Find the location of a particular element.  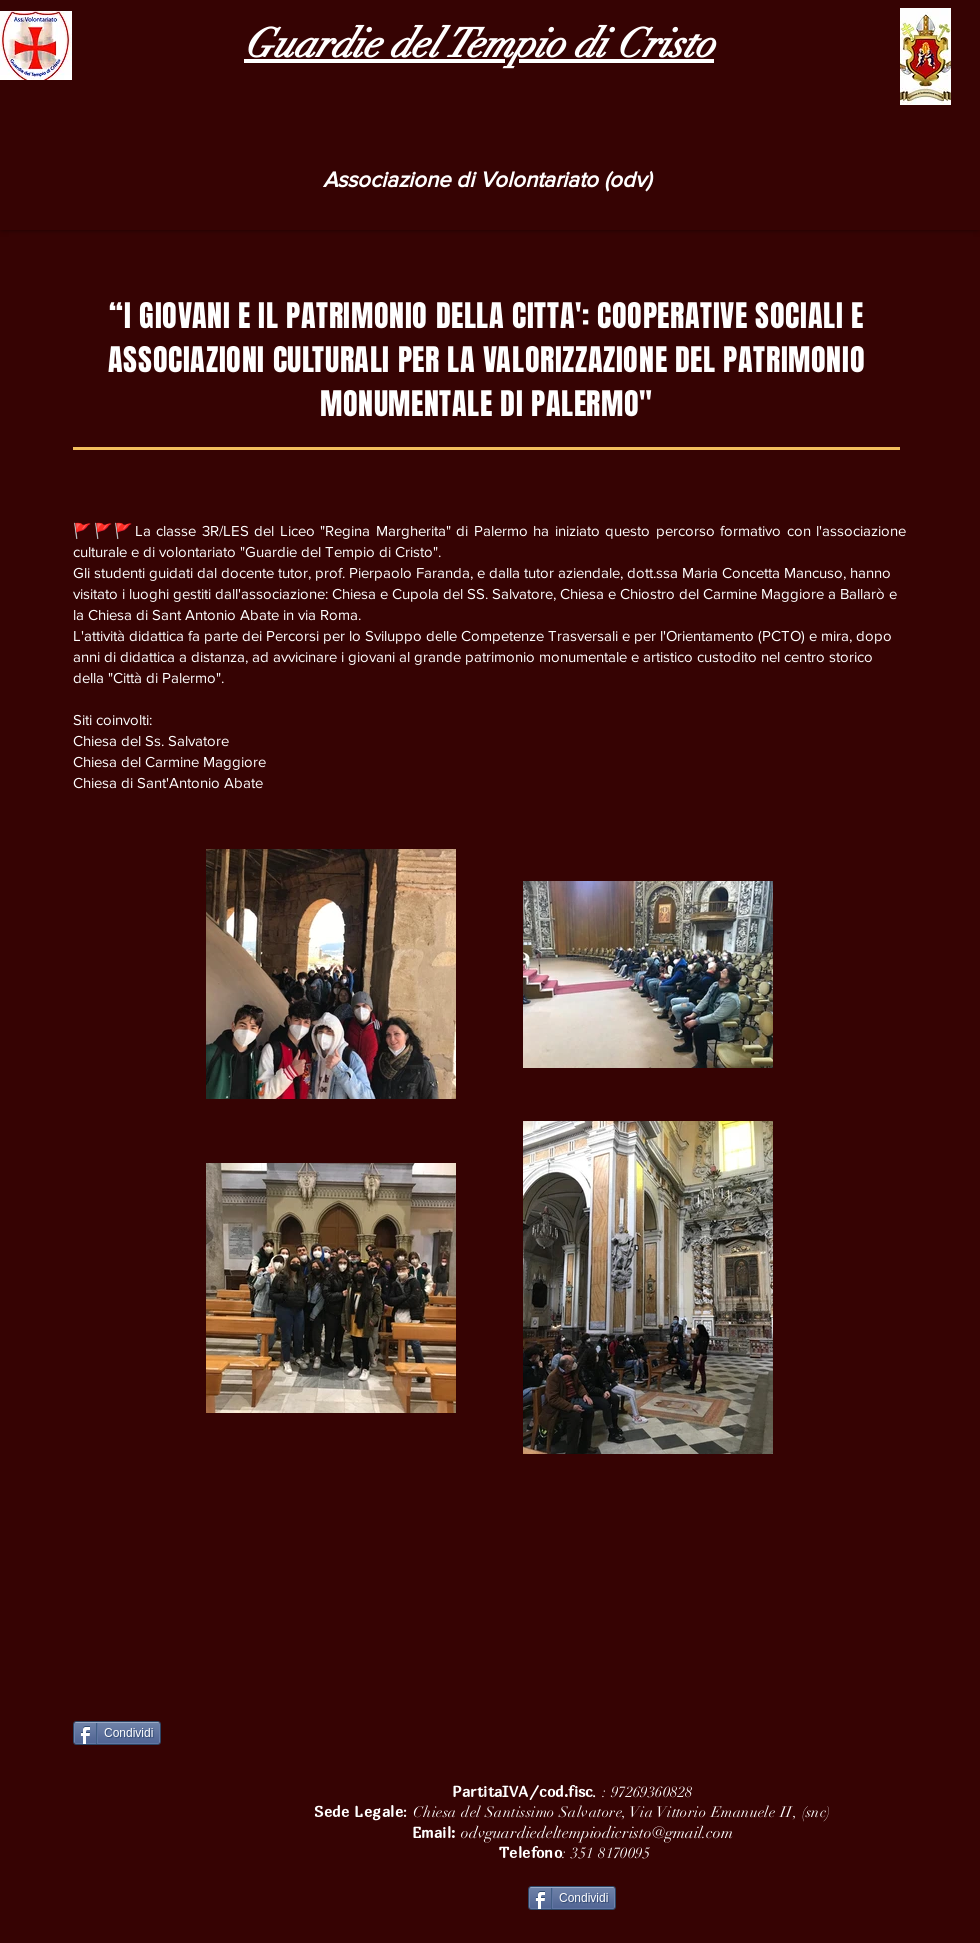

[Condividi] is located at coordinates (117, 1733).